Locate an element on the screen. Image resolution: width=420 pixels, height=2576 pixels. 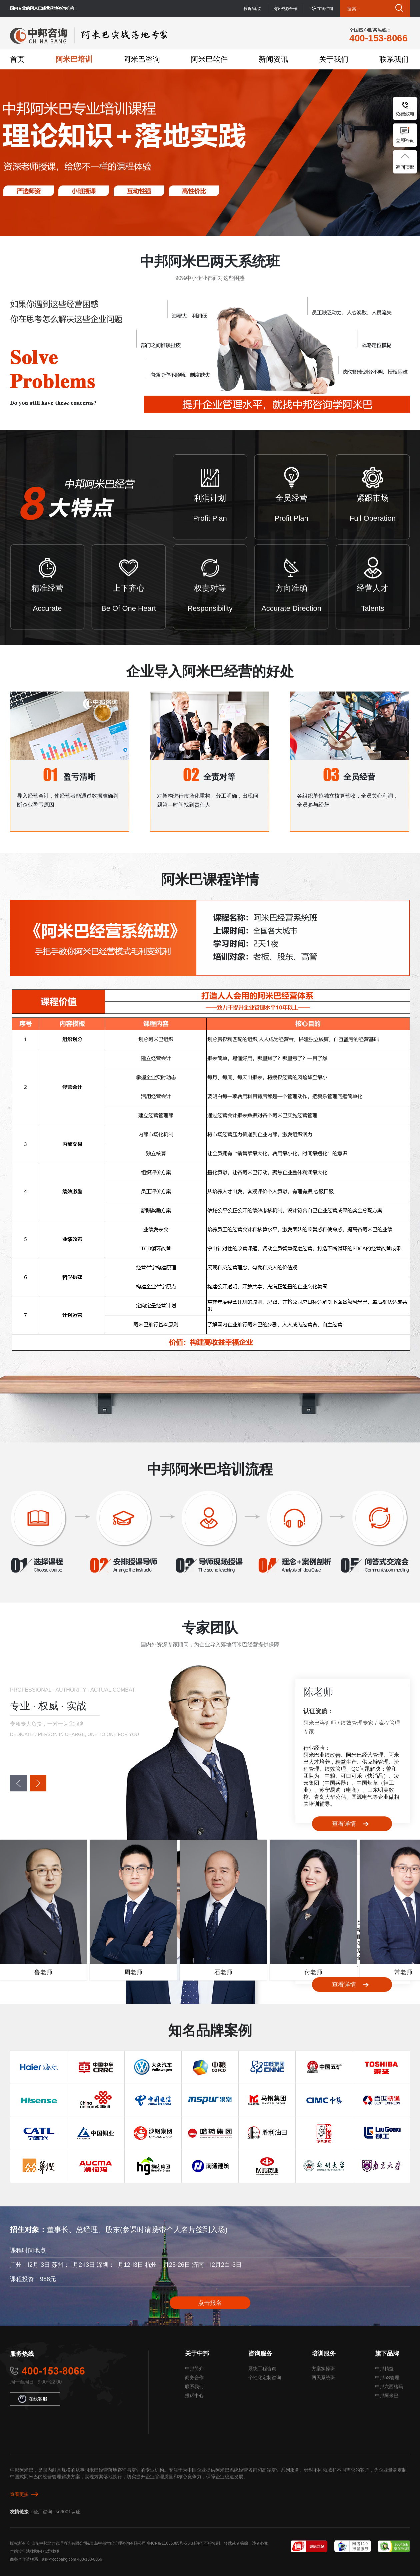
中邦六西格玛 is located at coordinates (389, 2386).